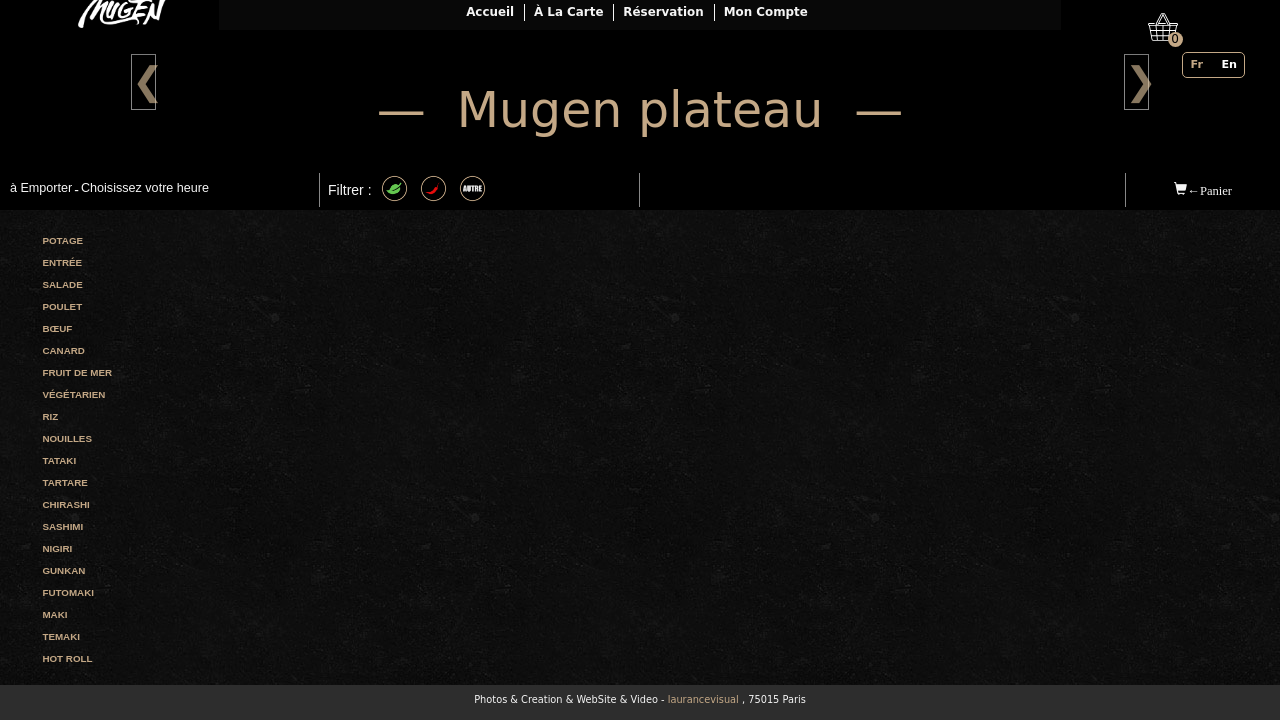 This screenshot has width=1280, height=720. I want to click on Salade, so click(62, 284).